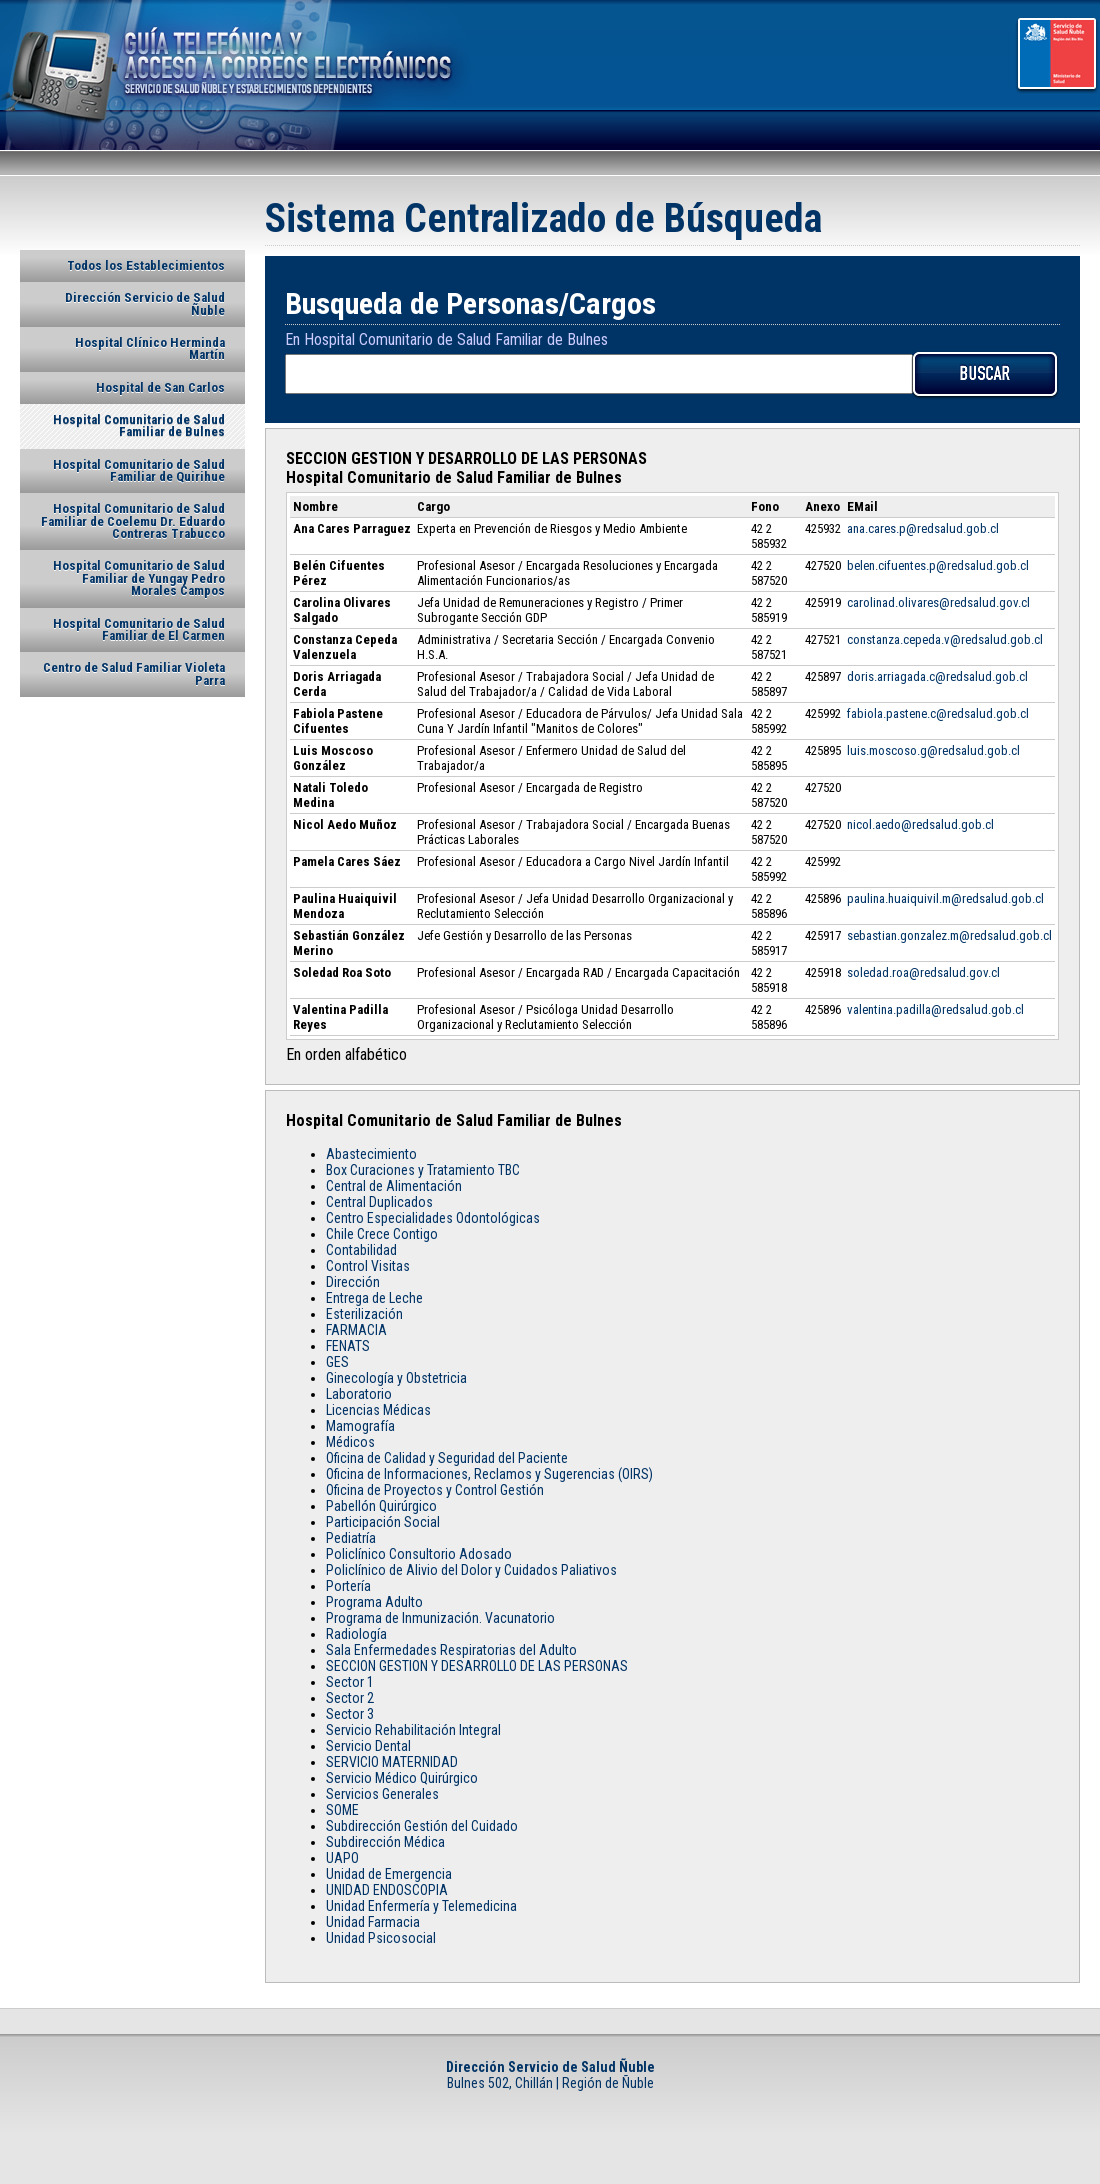  What do you see at coordinates (389, 1874) in the screenshot?
I see `Unidad de Emergencia` at bounding box center [389, 1874].